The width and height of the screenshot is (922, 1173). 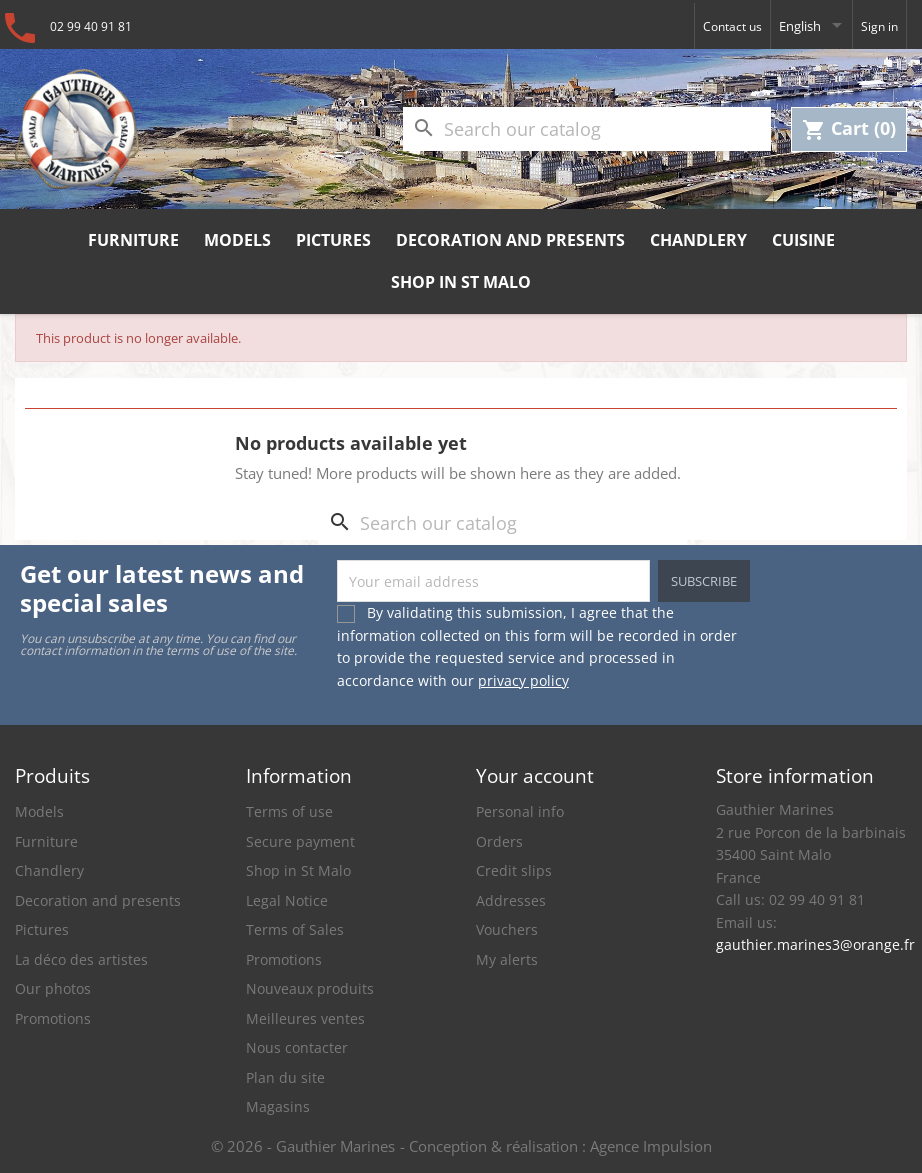 What do you see at coordinates (511, 900) in the screenshot?
I see `Addresses` at bounding box center [511, 900].